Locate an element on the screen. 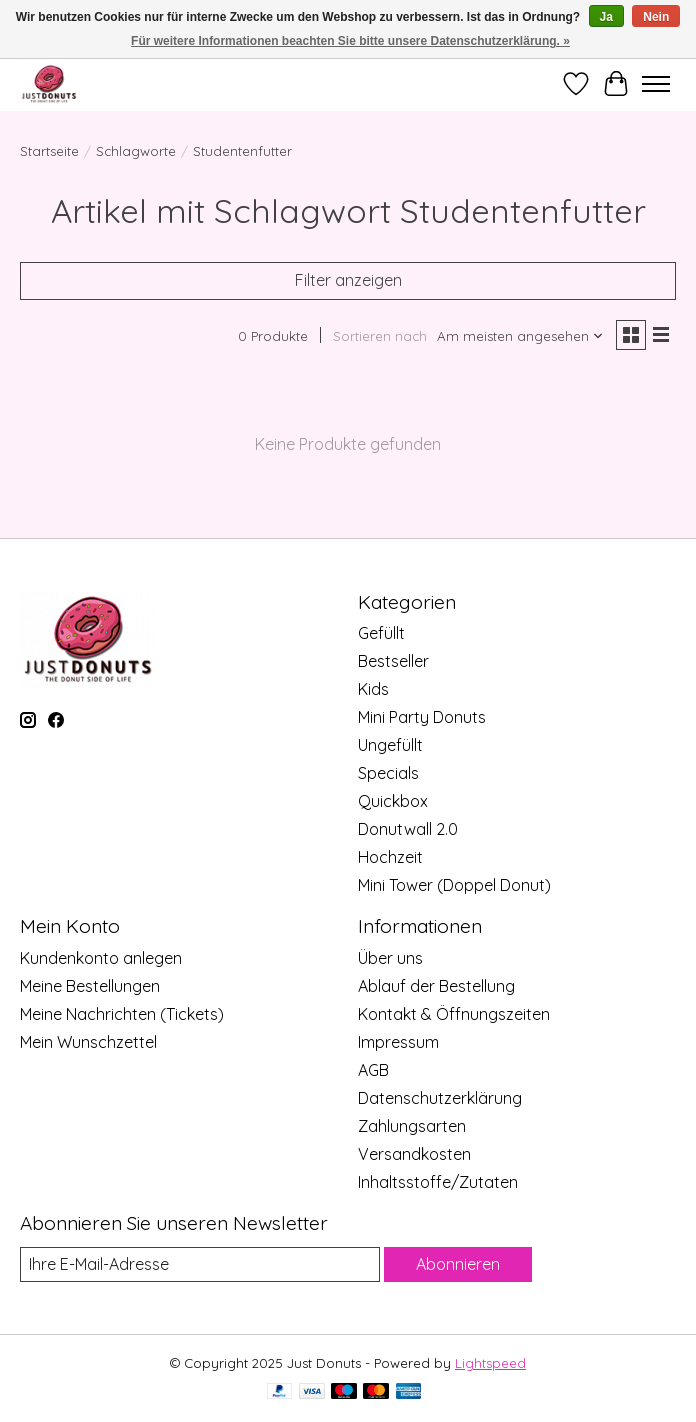 The image size is (696, 1422). Meine Nachrichten (Tickets) is located at coordinates (122, 1014).